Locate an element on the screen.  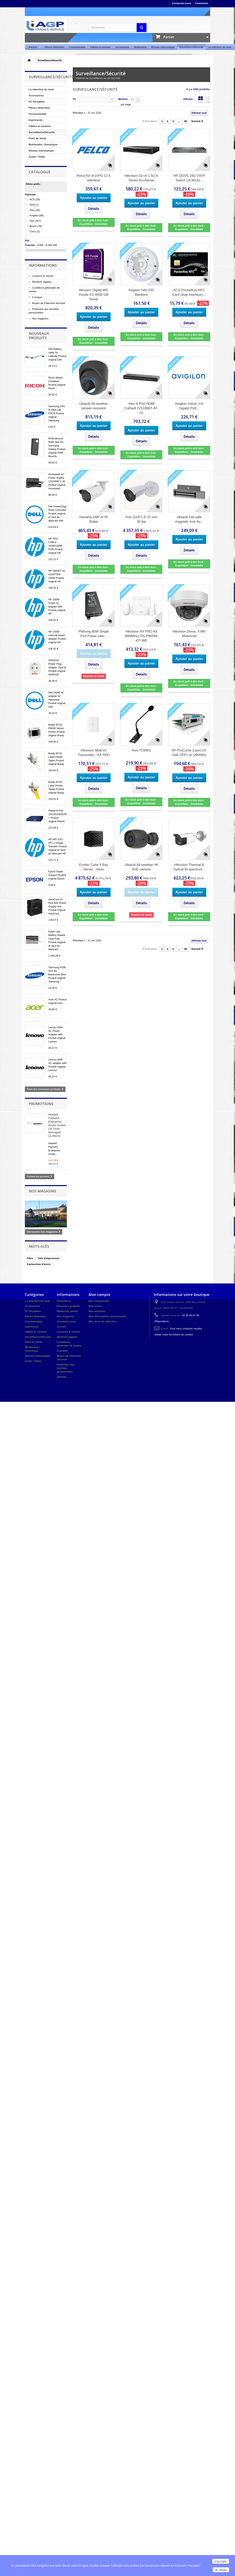
Hanwha 5MP AI IR Bullet is located at coordinates (93, 519).